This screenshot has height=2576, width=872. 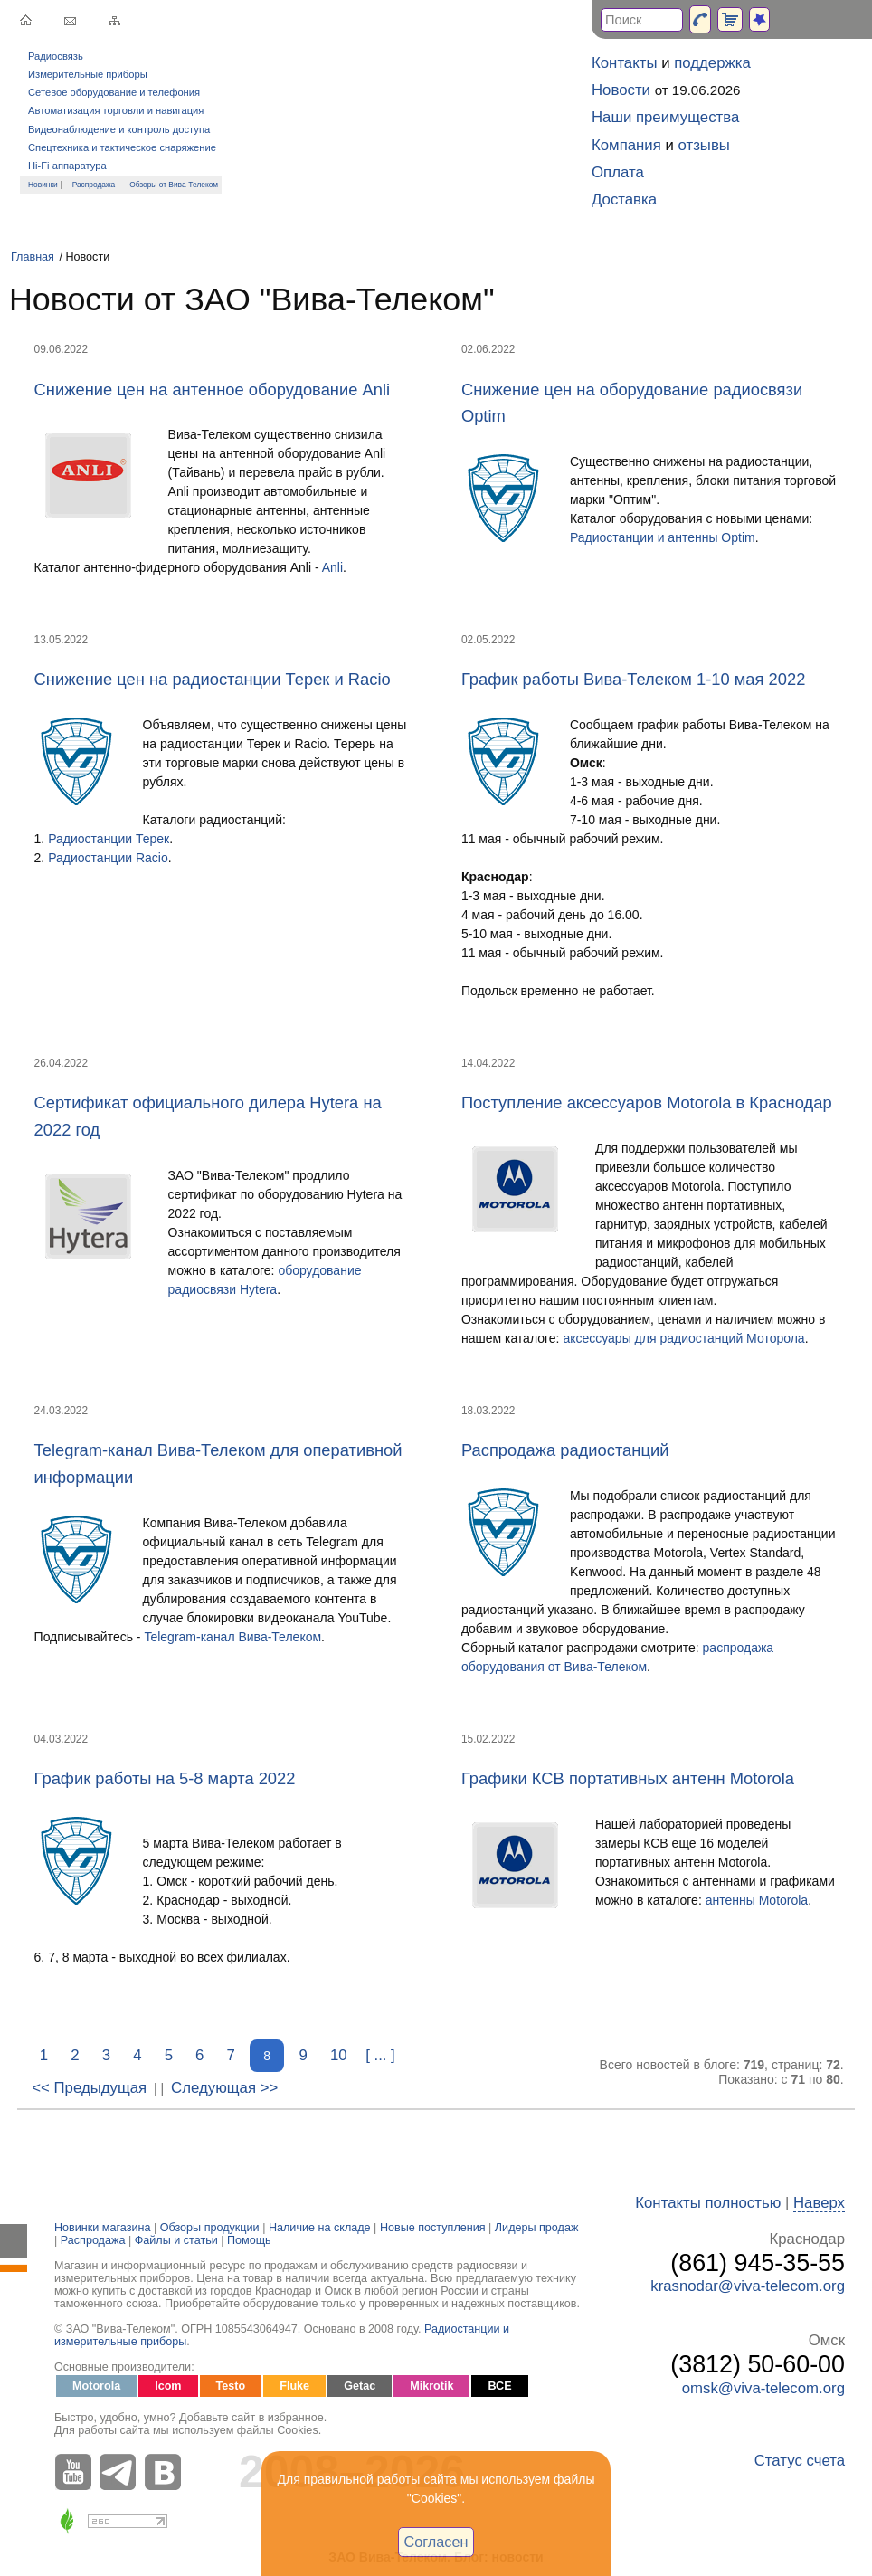 I want to click on Новинки магазина, so click(x=102, y=2227).